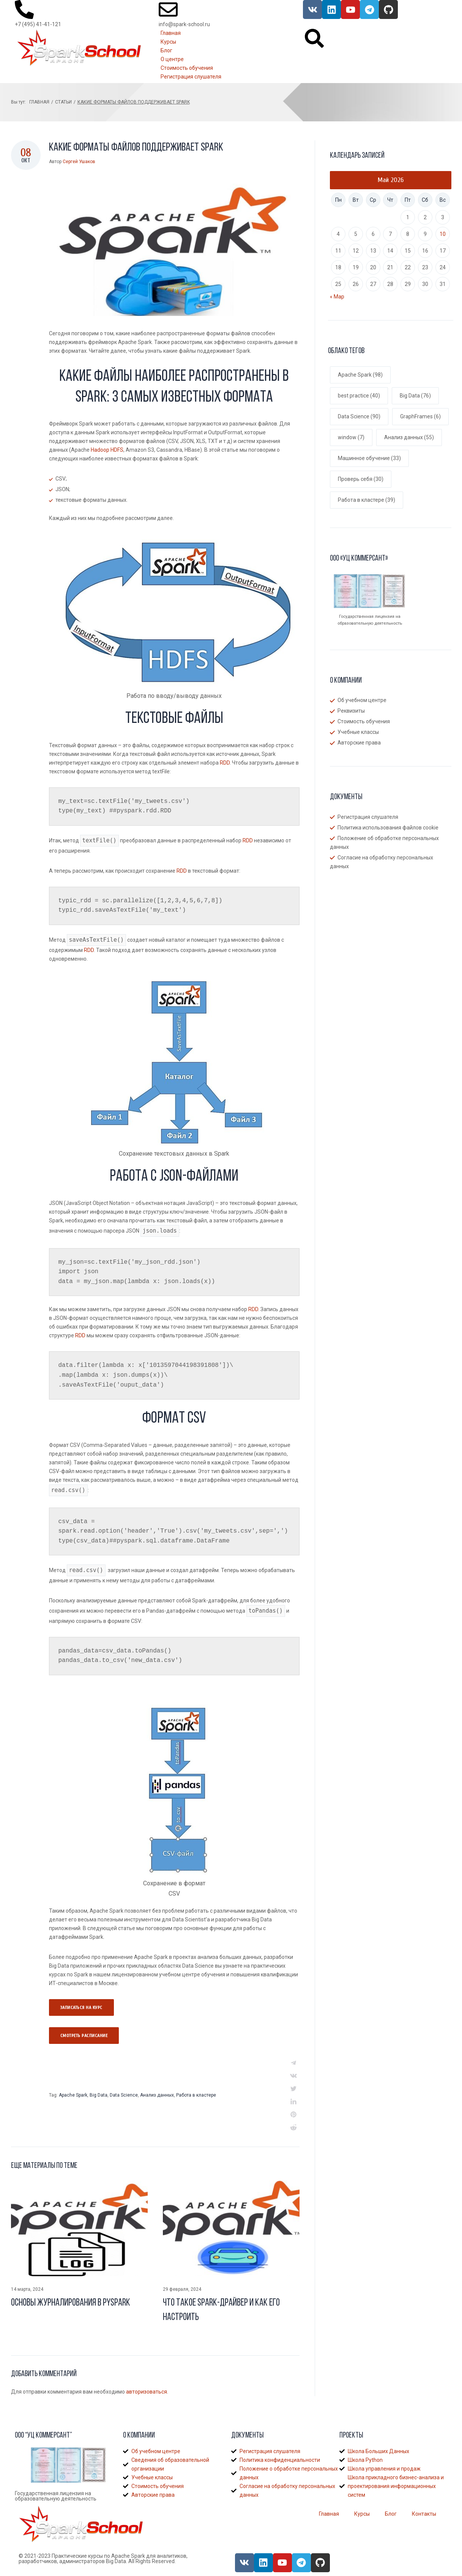 This screenshot has height=2576, width=462. What do you see at coordinates (84, 2035) in the screenshot?
I see `Смотреть раcписание` at bounding box center [84, 2035].